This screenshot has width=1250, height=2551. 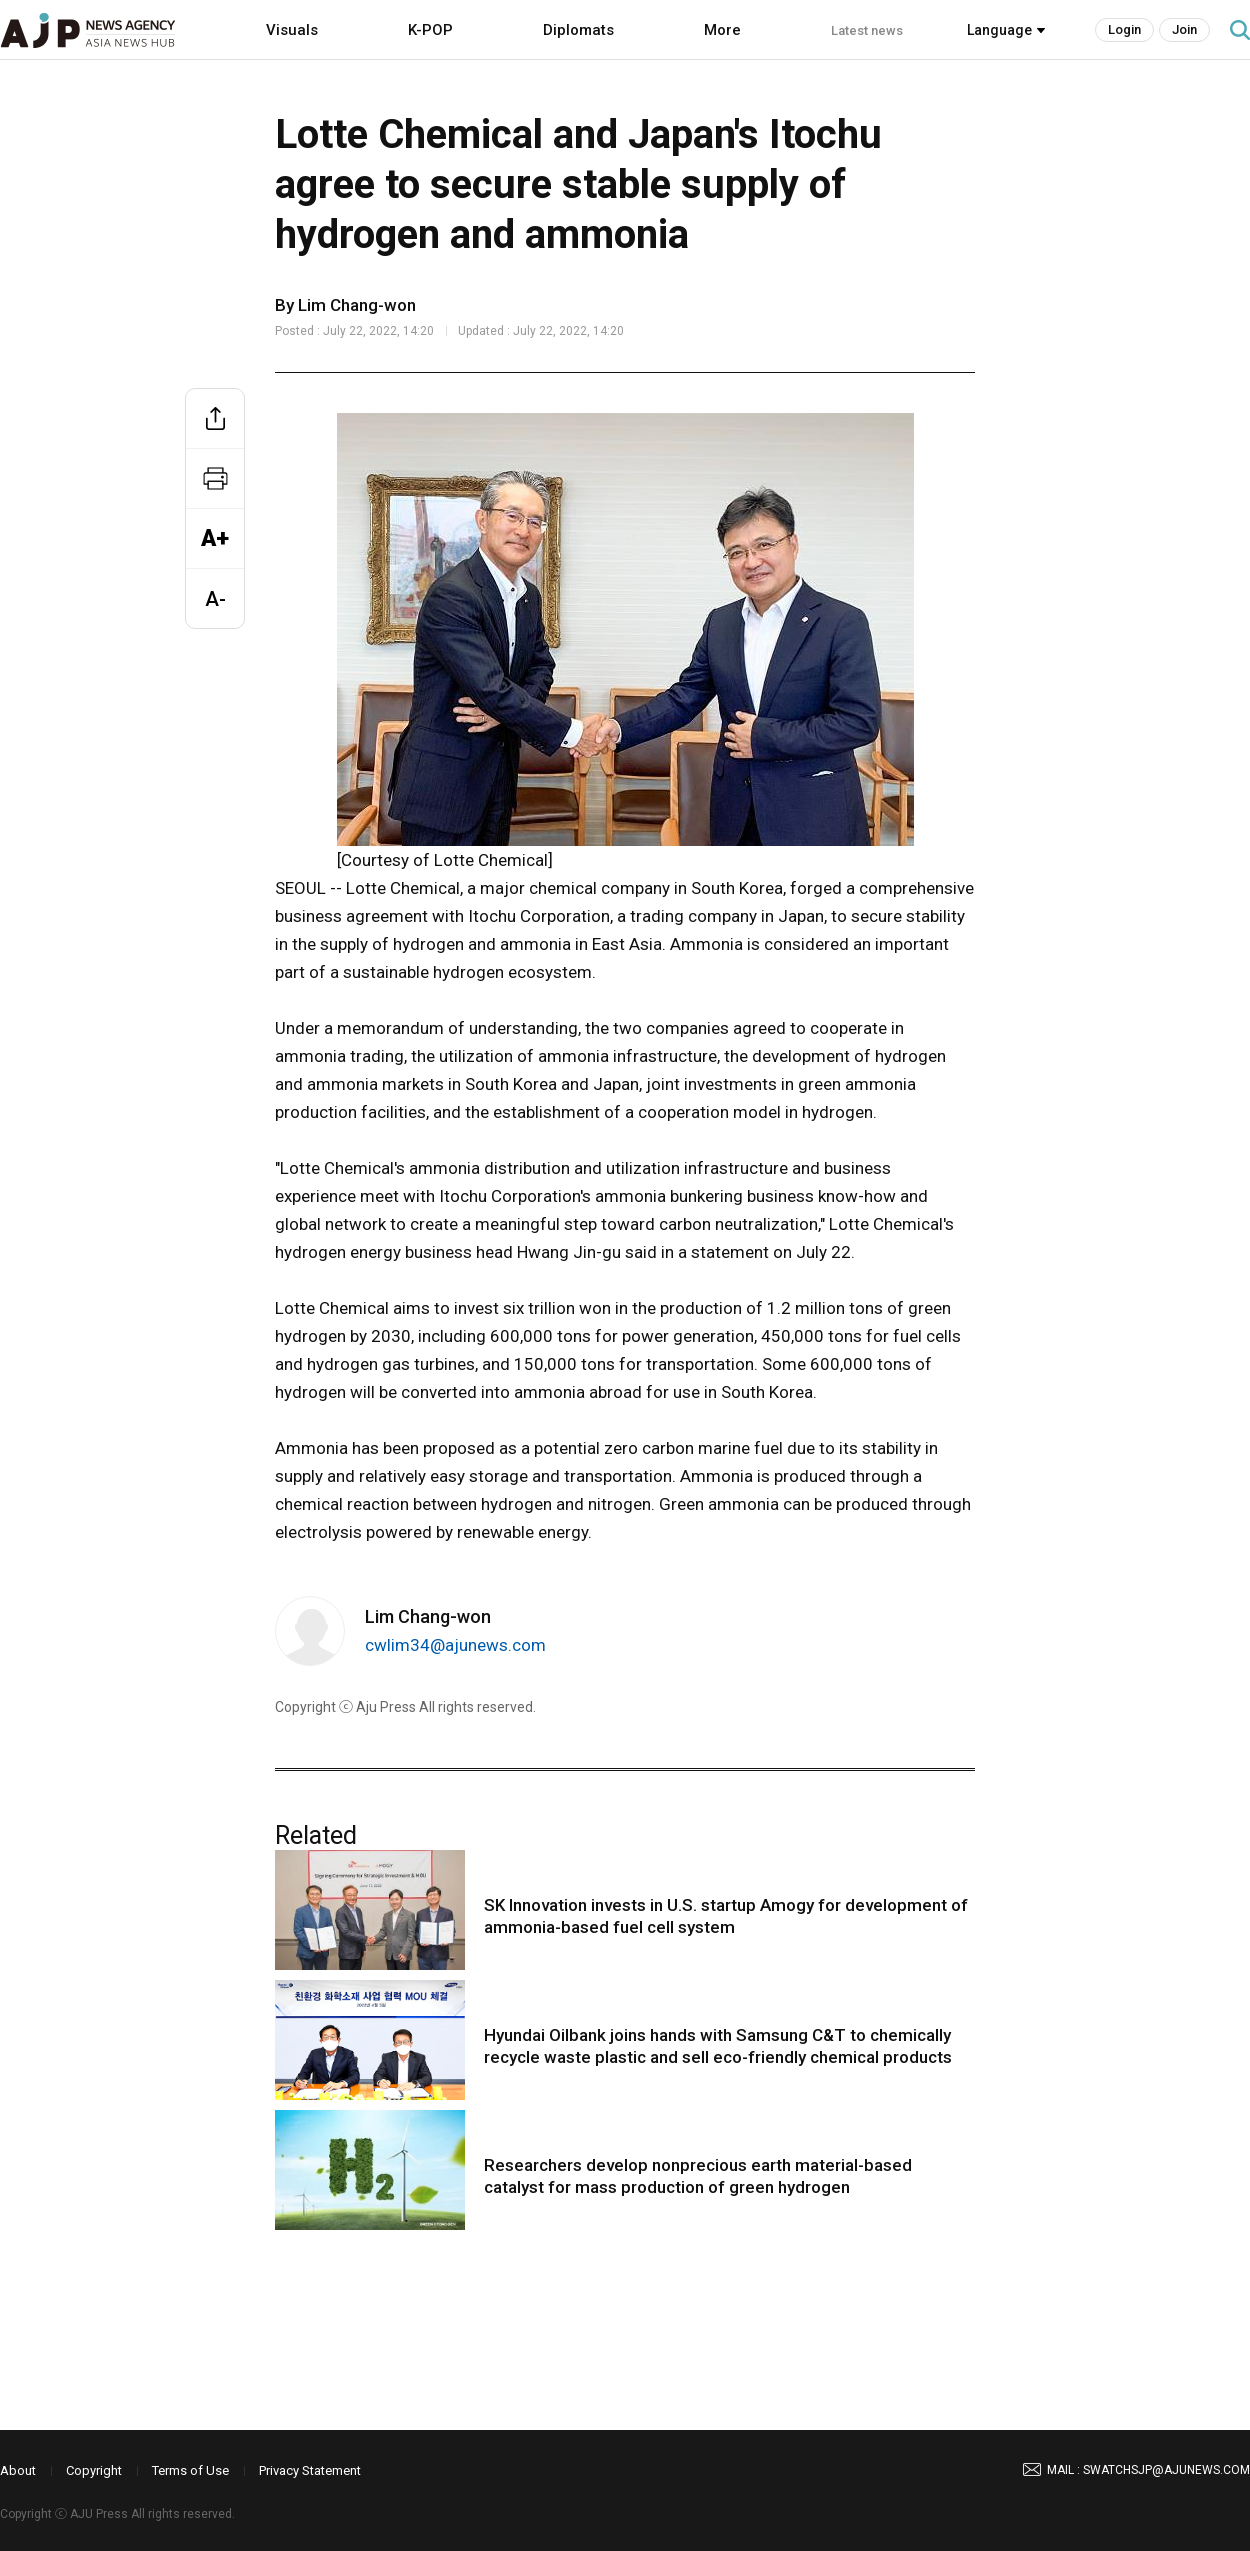 I want to click on Latest news, so click(x=867, y=30).